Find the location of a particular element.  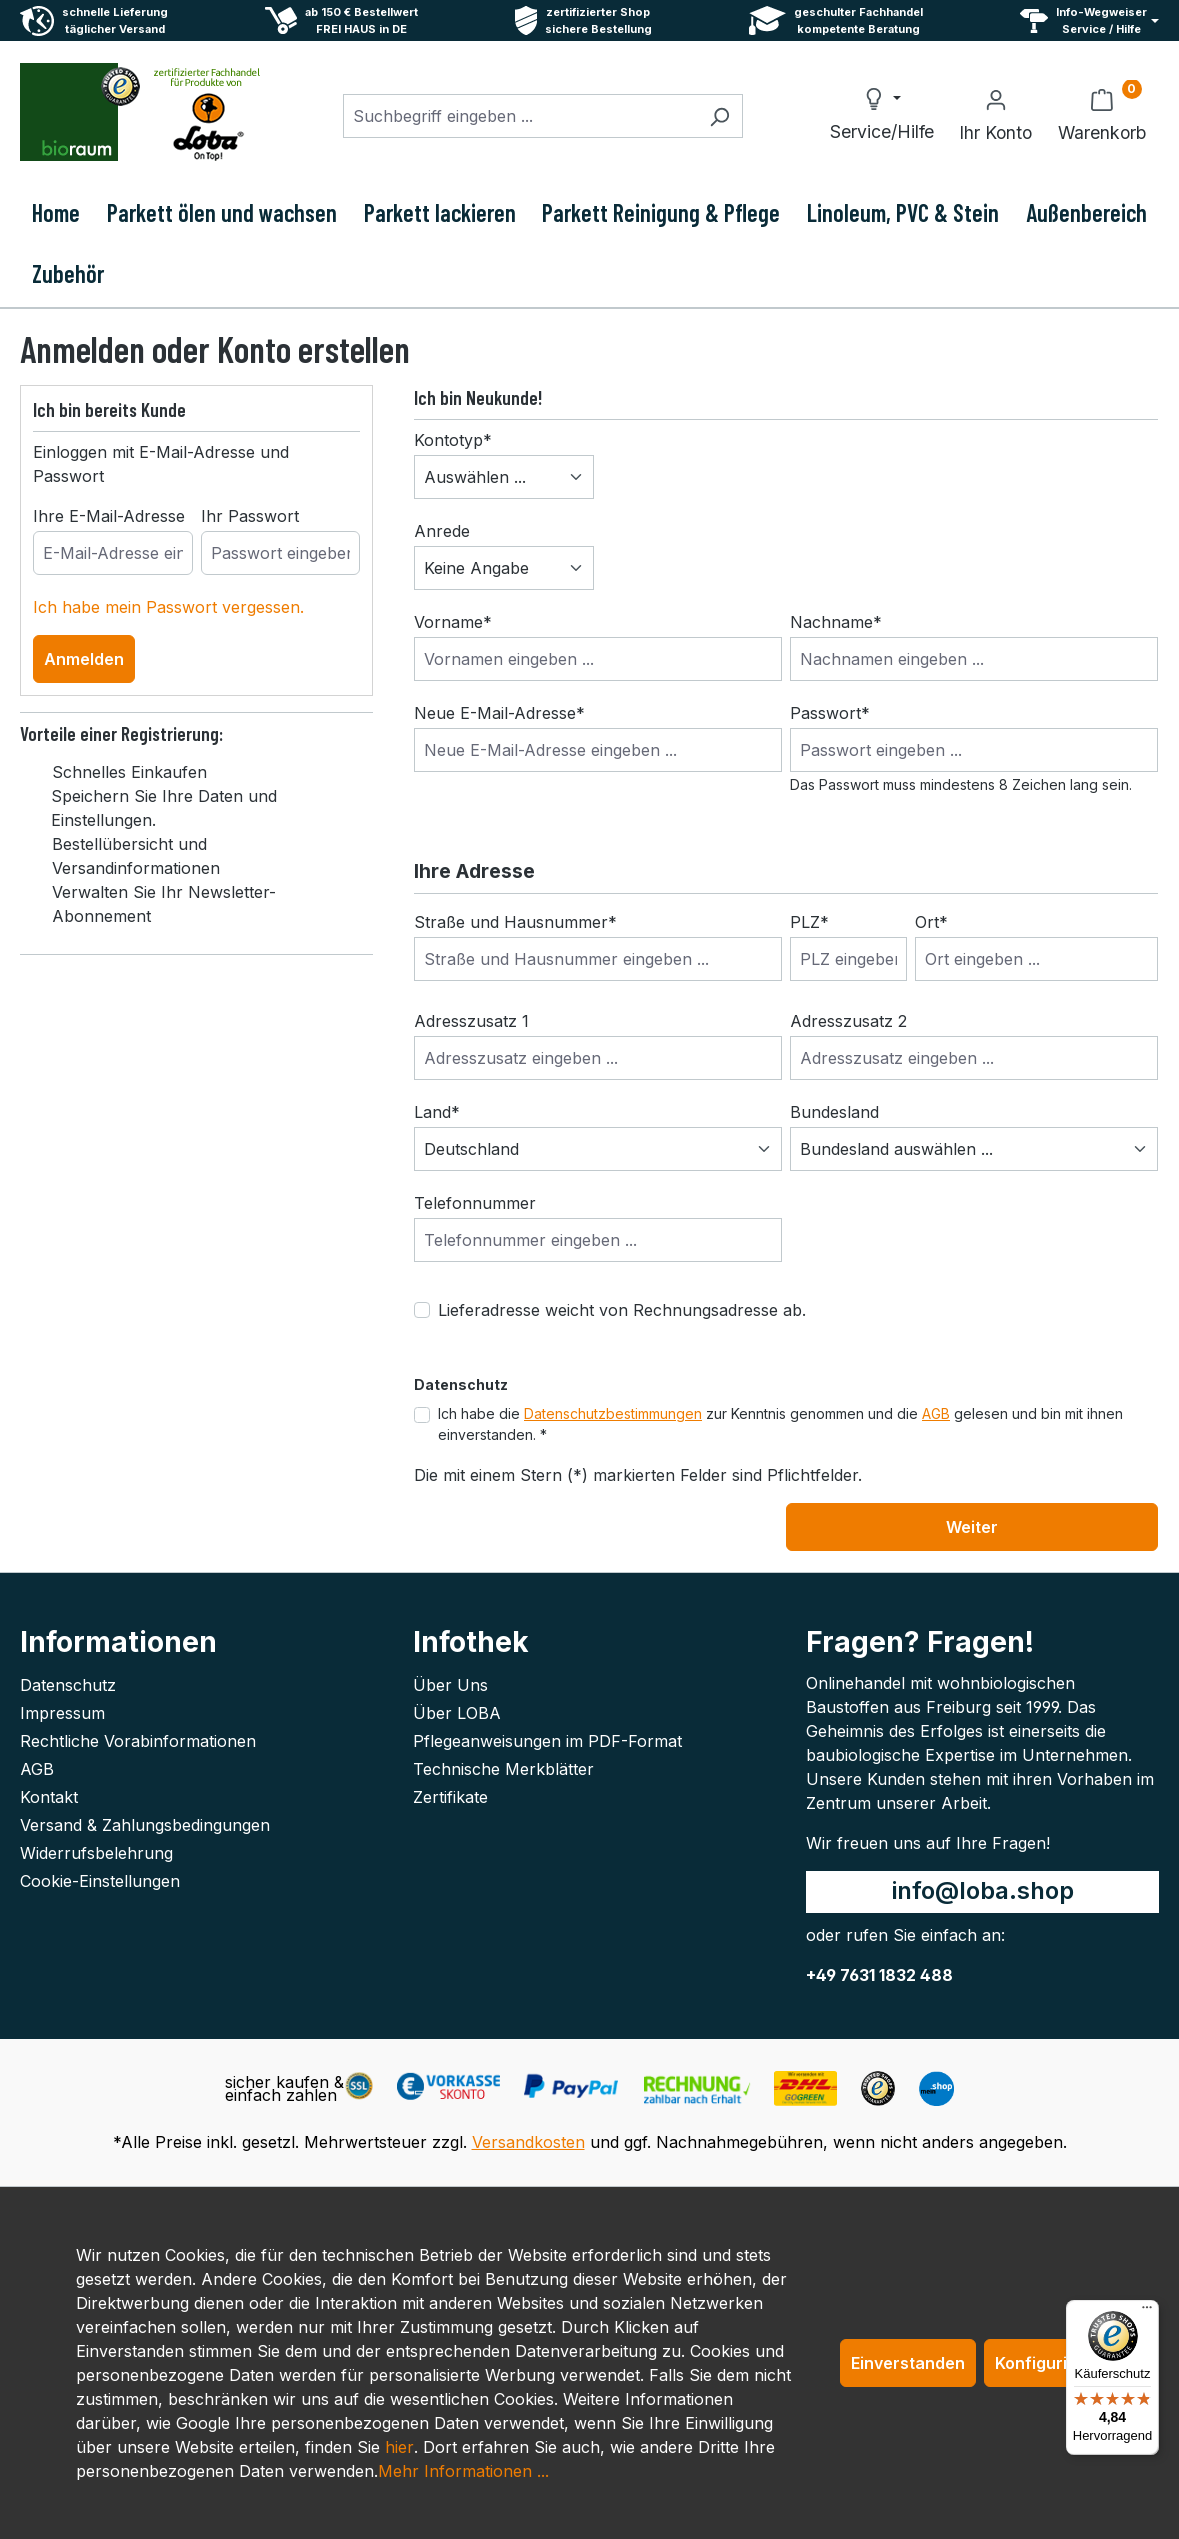

[Ihr Konto] is located at coordinates (995, 116).